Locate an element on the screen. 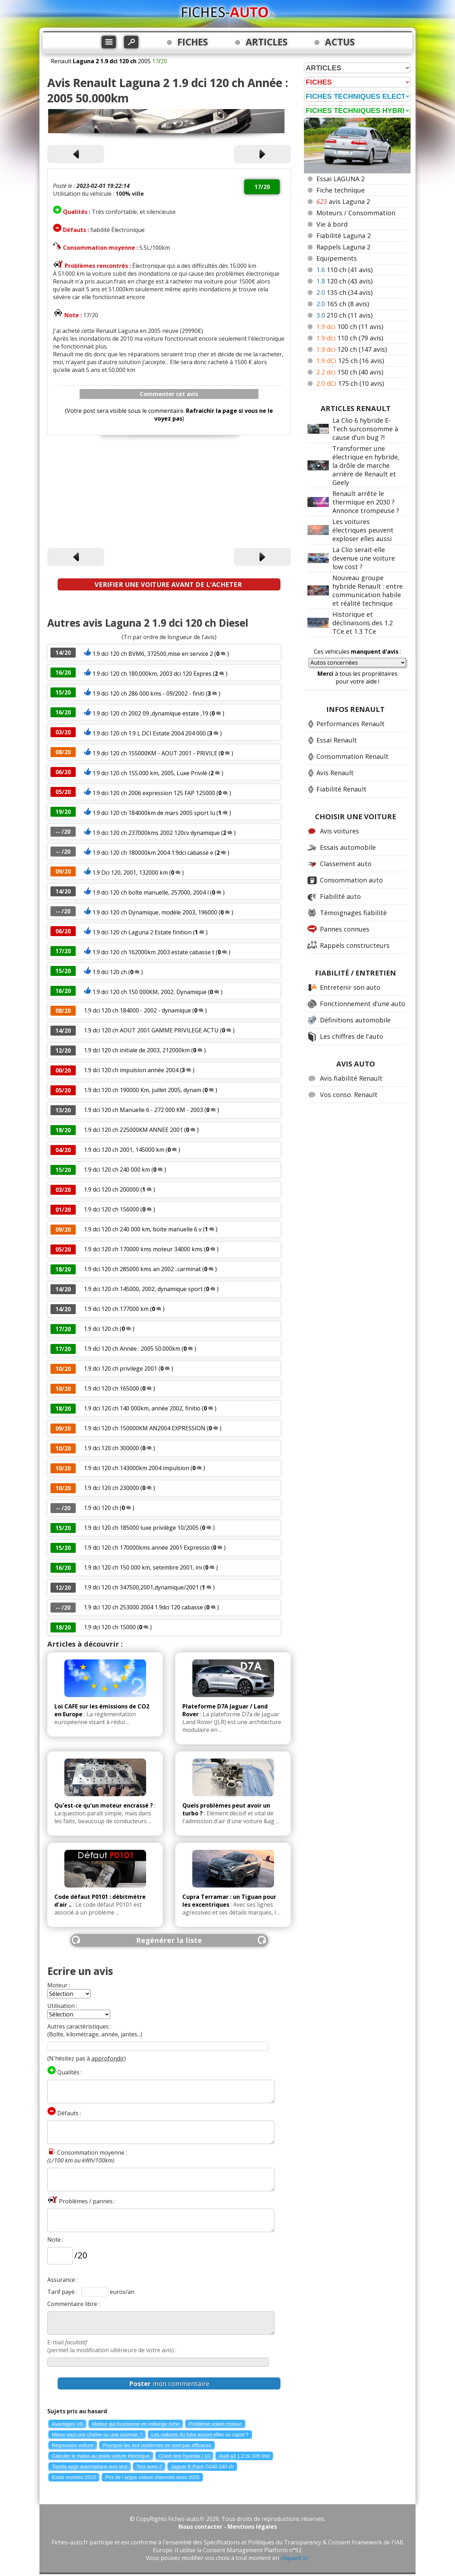 The width and height of the screenshot is (455, 2576). ACTUS is located at coordinates (340, 42).